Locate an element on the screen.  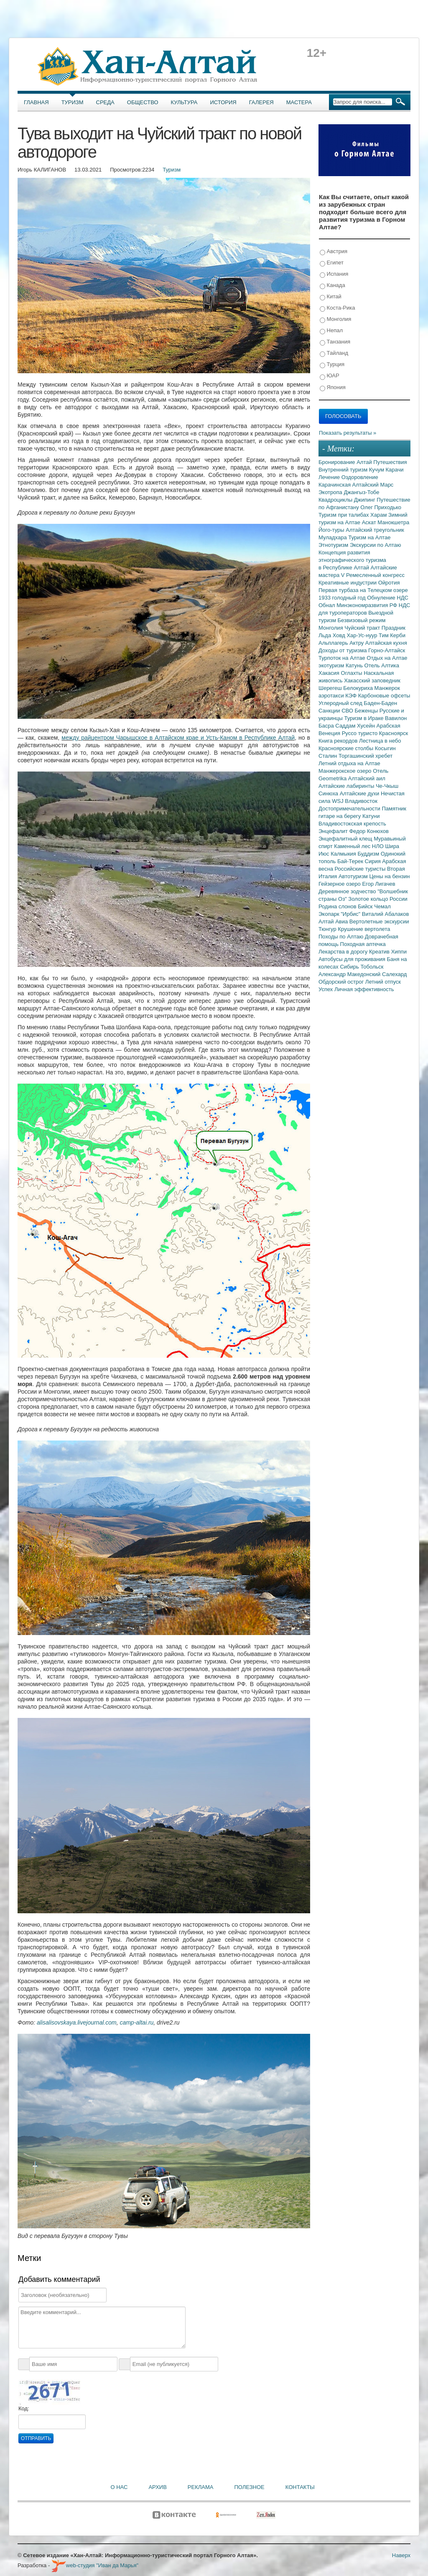
Углеродный след is located at coordinates (341, 703).